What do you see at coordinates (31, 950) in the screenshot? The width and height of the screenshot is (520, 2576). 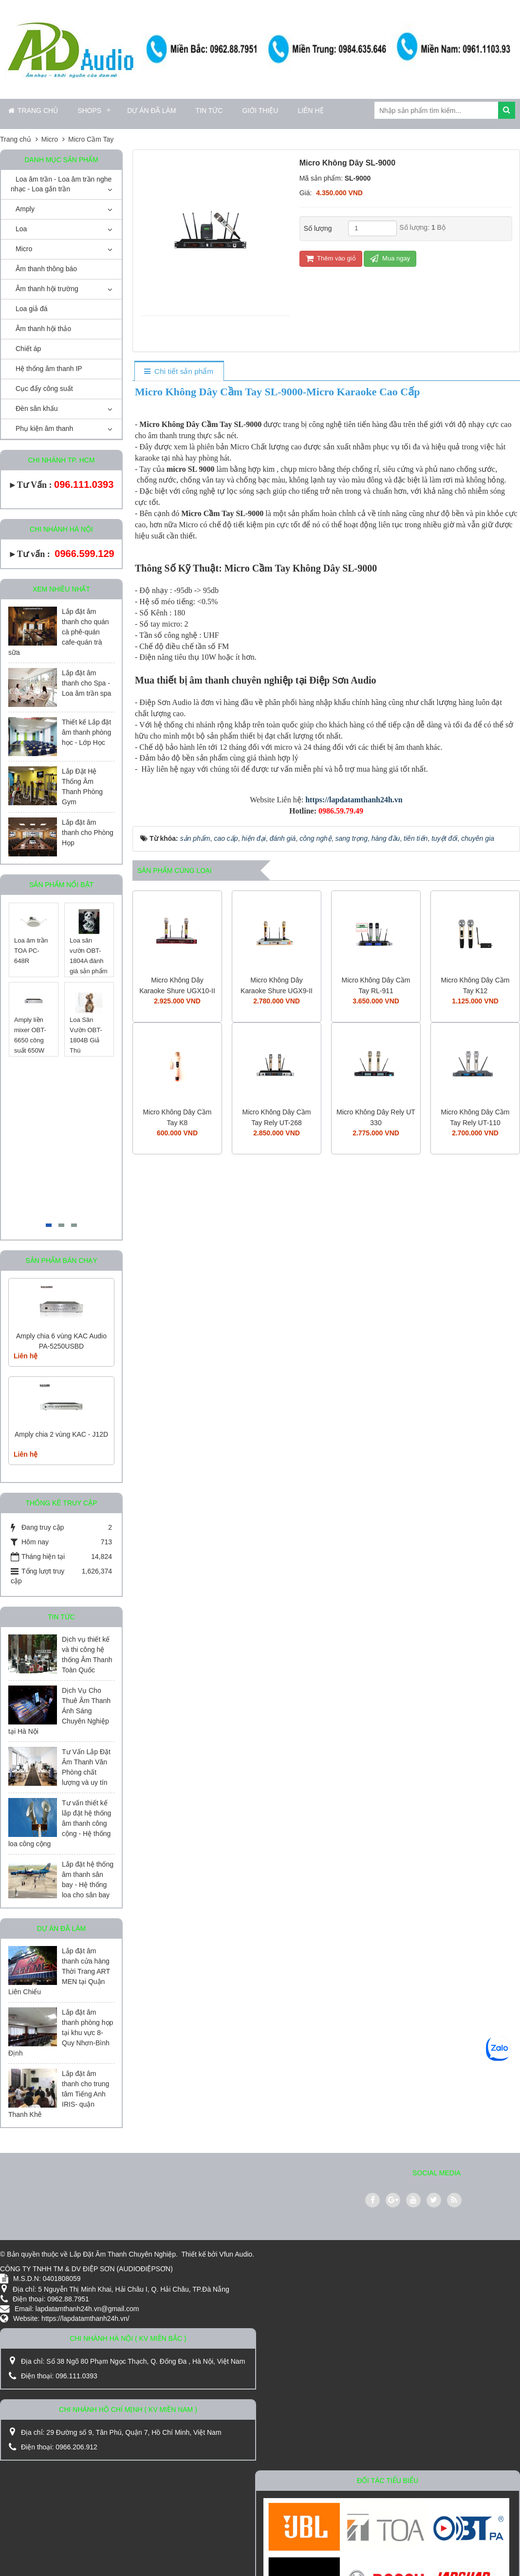 I see `Loa âm trần TOA PC-648R` at bounding box center [31, 950].